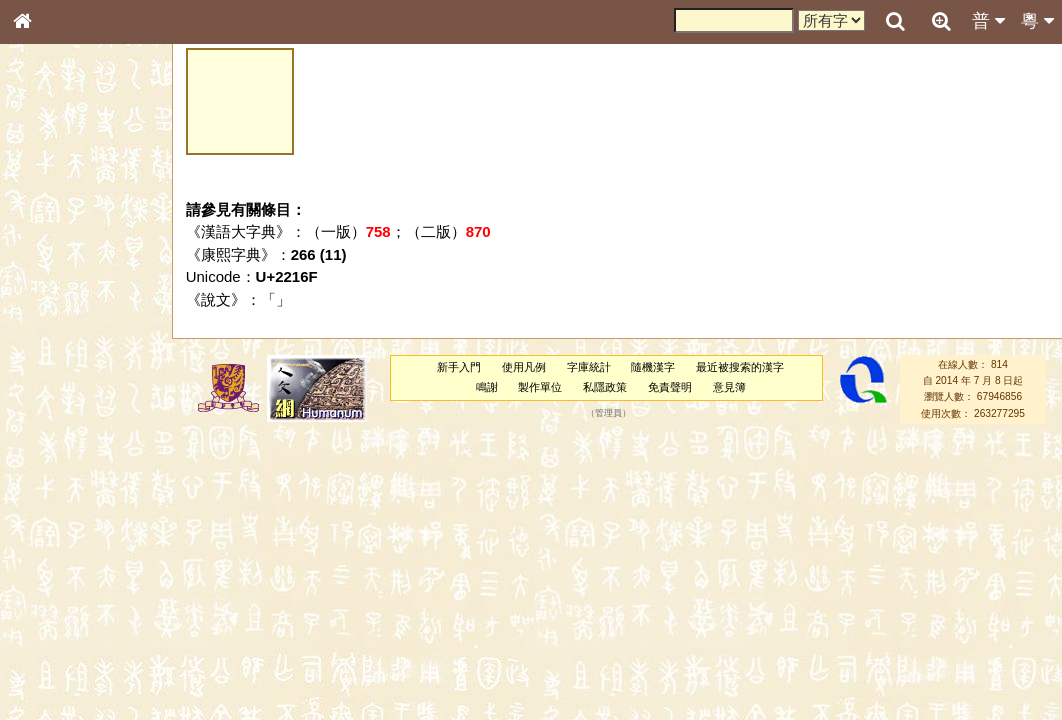 The width and height of the screenshot is (1062, 720). Describe the element at coordinates (55, 410) in the screenshot. I see `粵語聲母表` at that location.